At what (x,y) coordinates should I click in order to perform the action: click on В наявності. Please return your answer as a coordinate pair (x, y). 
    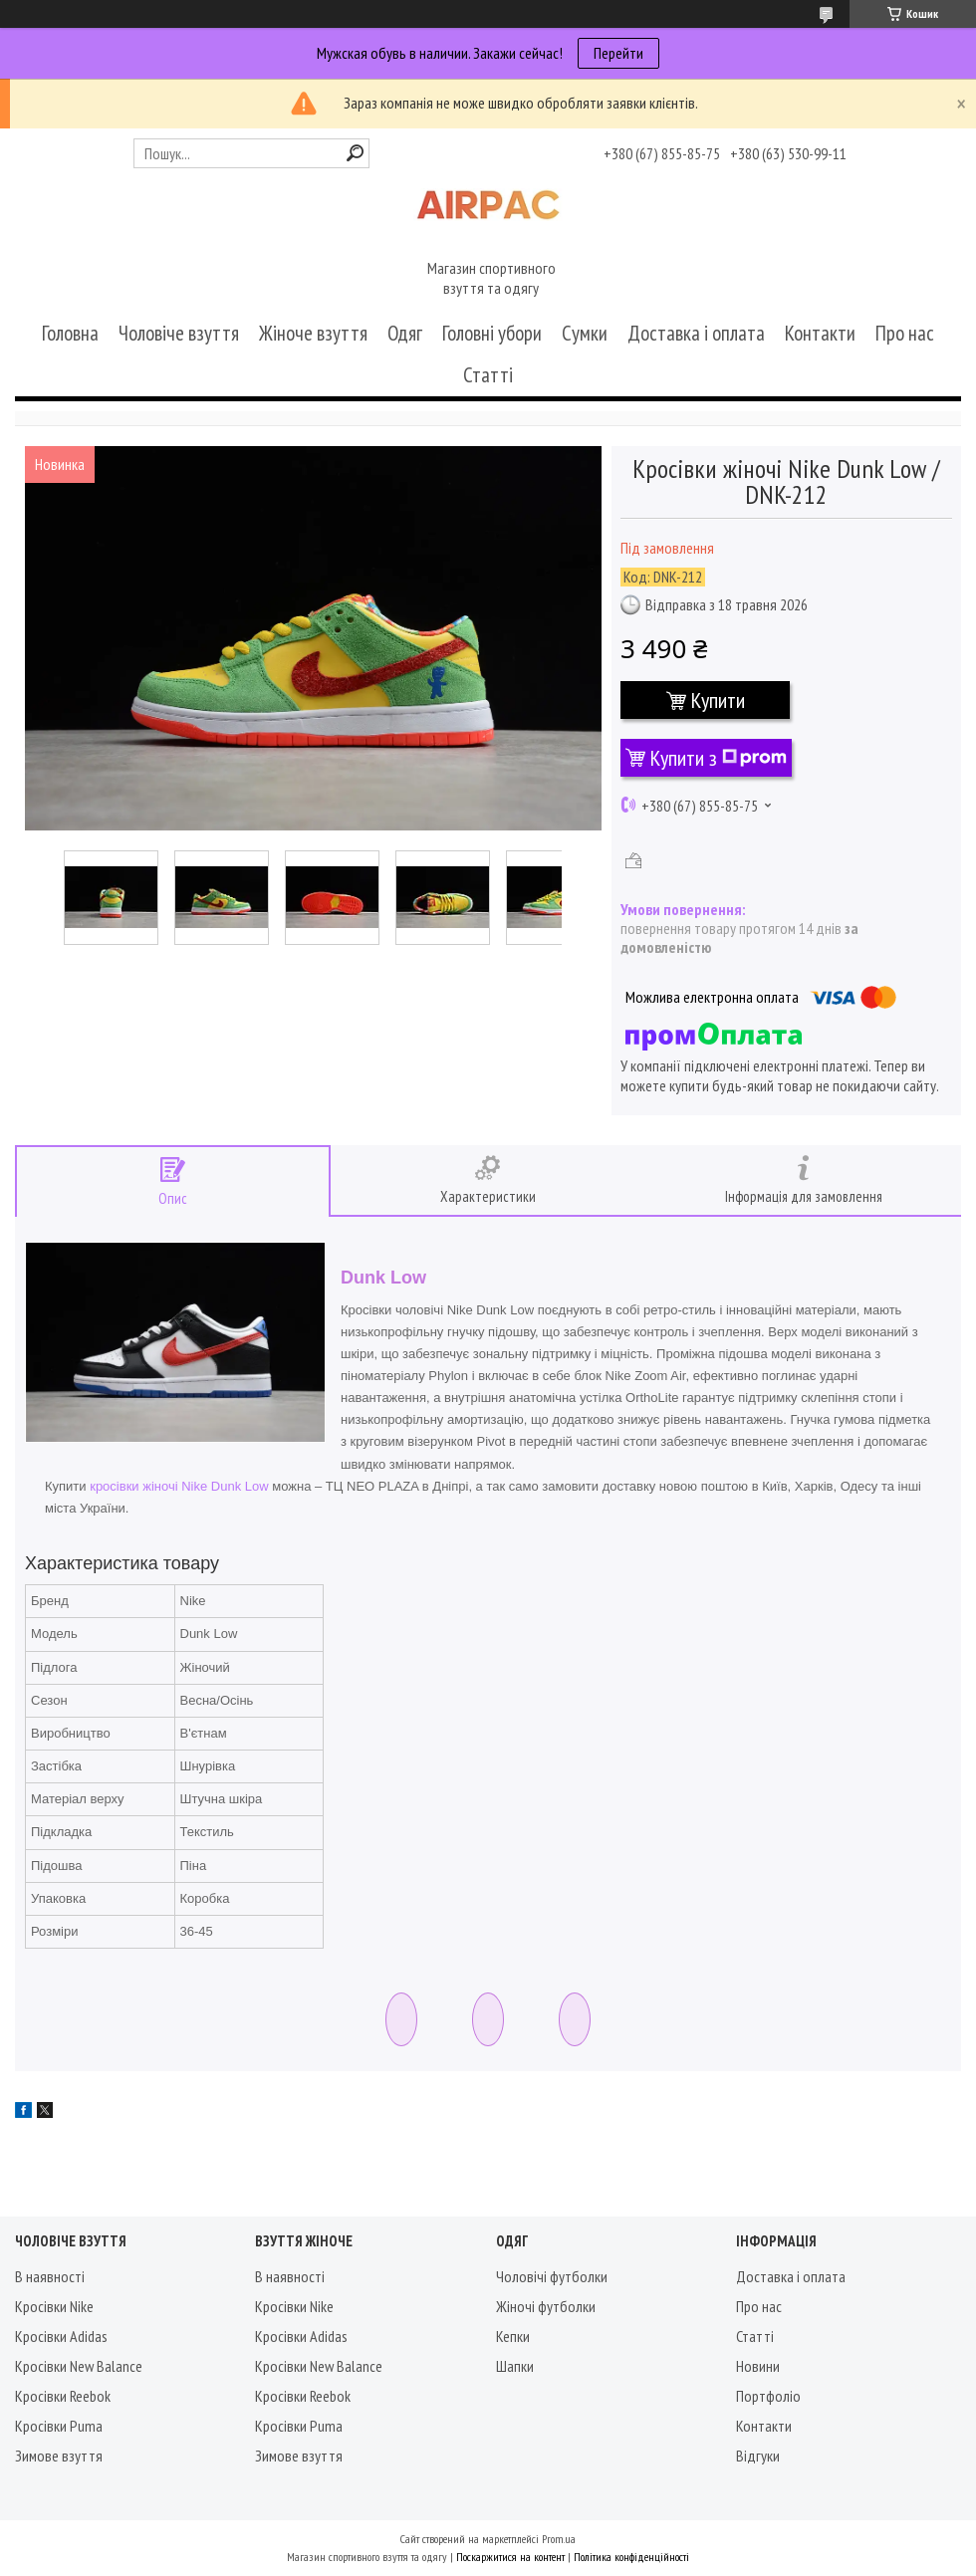
    Looking at the image, I should click on (50, 2276).